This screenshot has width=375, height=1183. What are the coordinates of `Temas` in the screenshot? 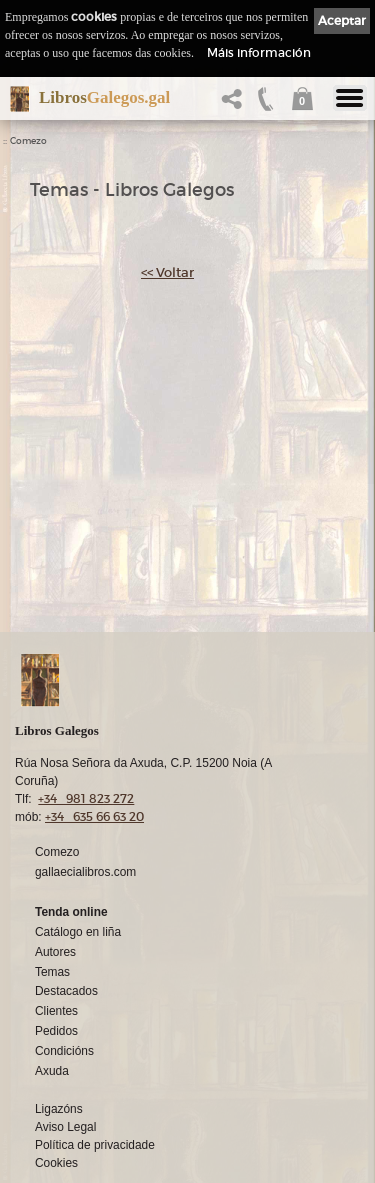 It's located at (52, 972).